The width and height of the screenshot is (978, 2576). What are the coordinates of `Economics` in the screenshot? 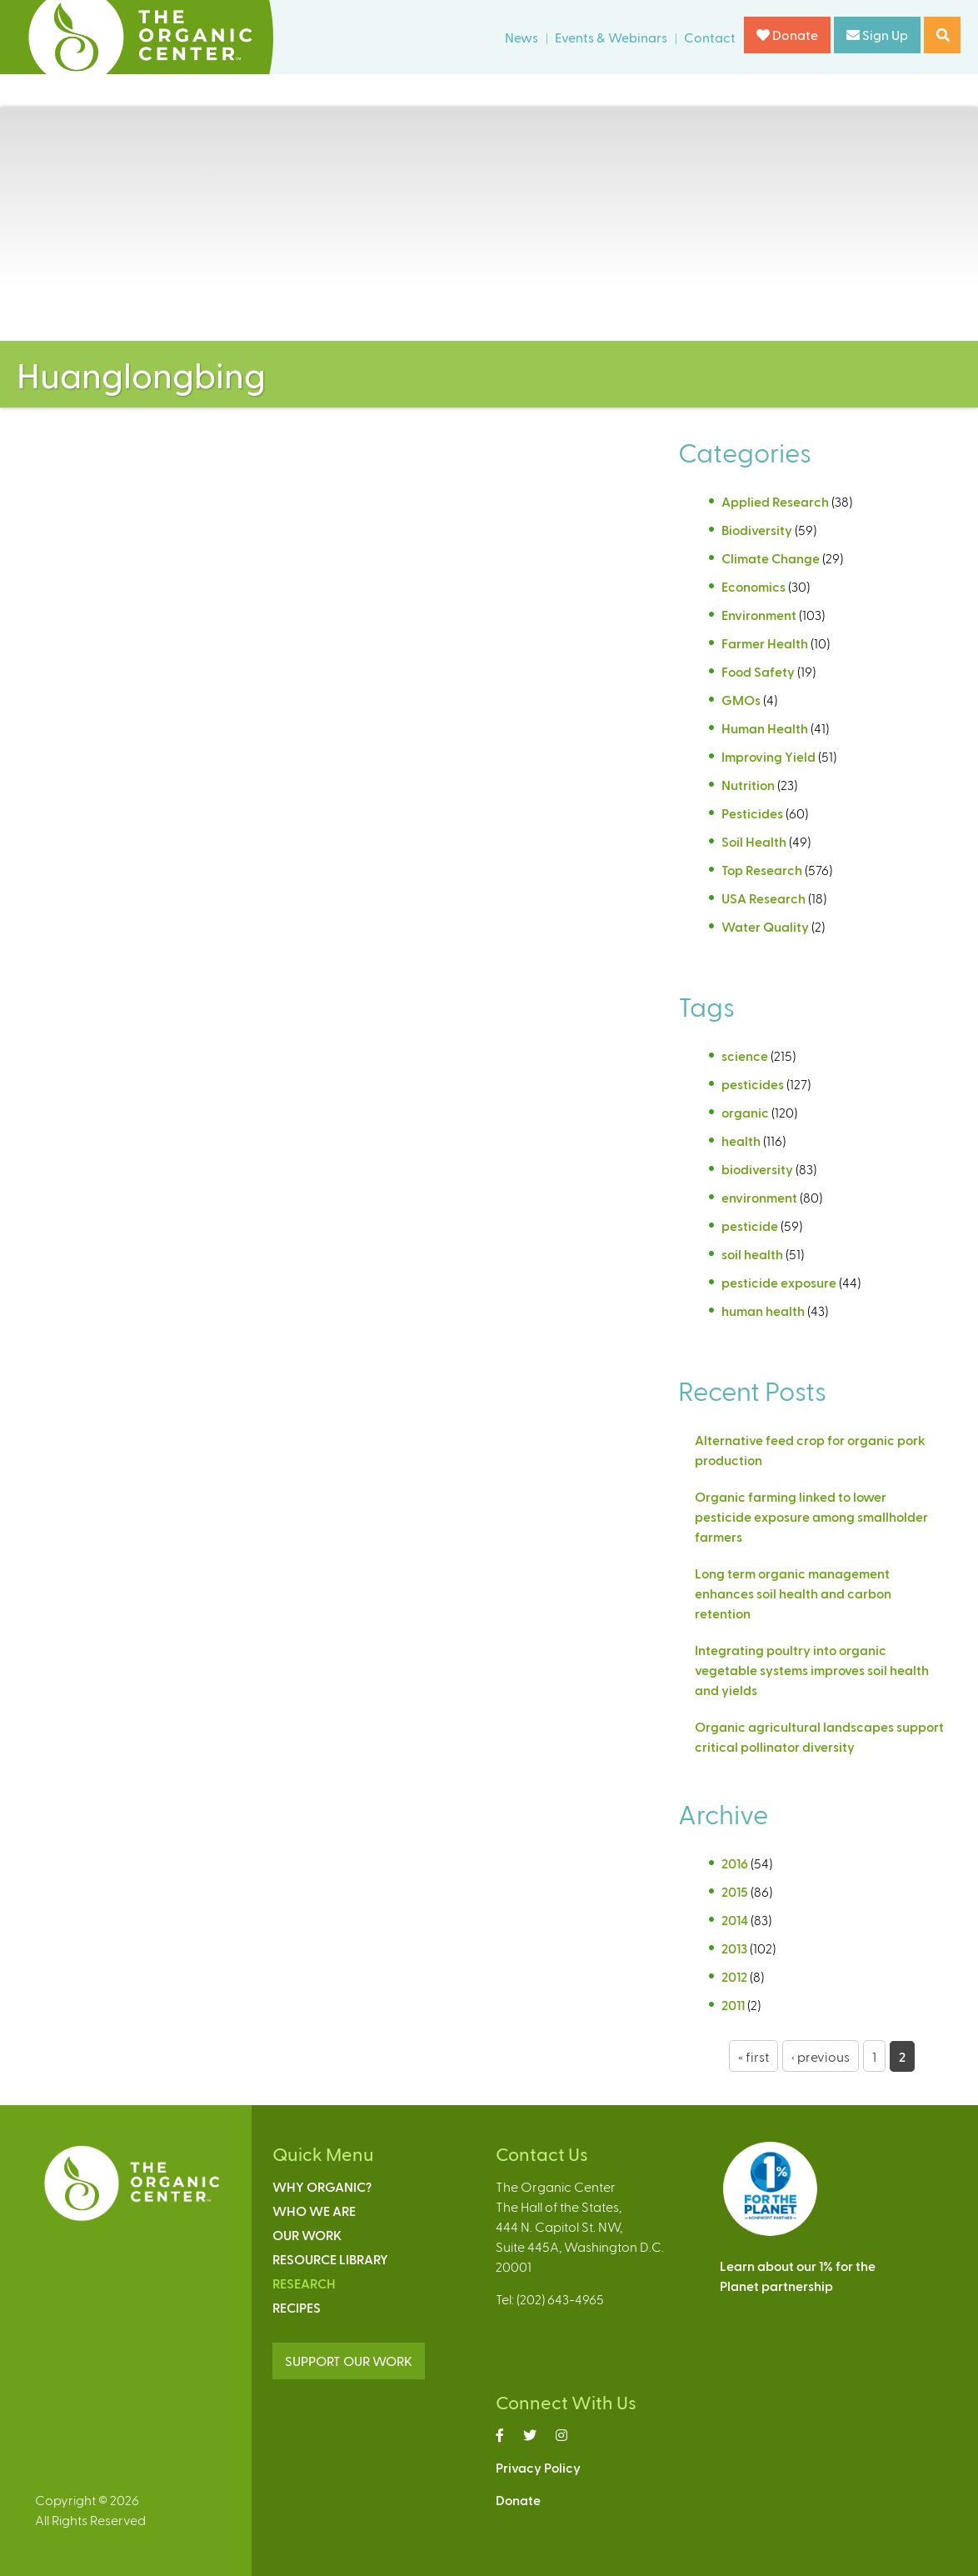 It's located at (753, 586).